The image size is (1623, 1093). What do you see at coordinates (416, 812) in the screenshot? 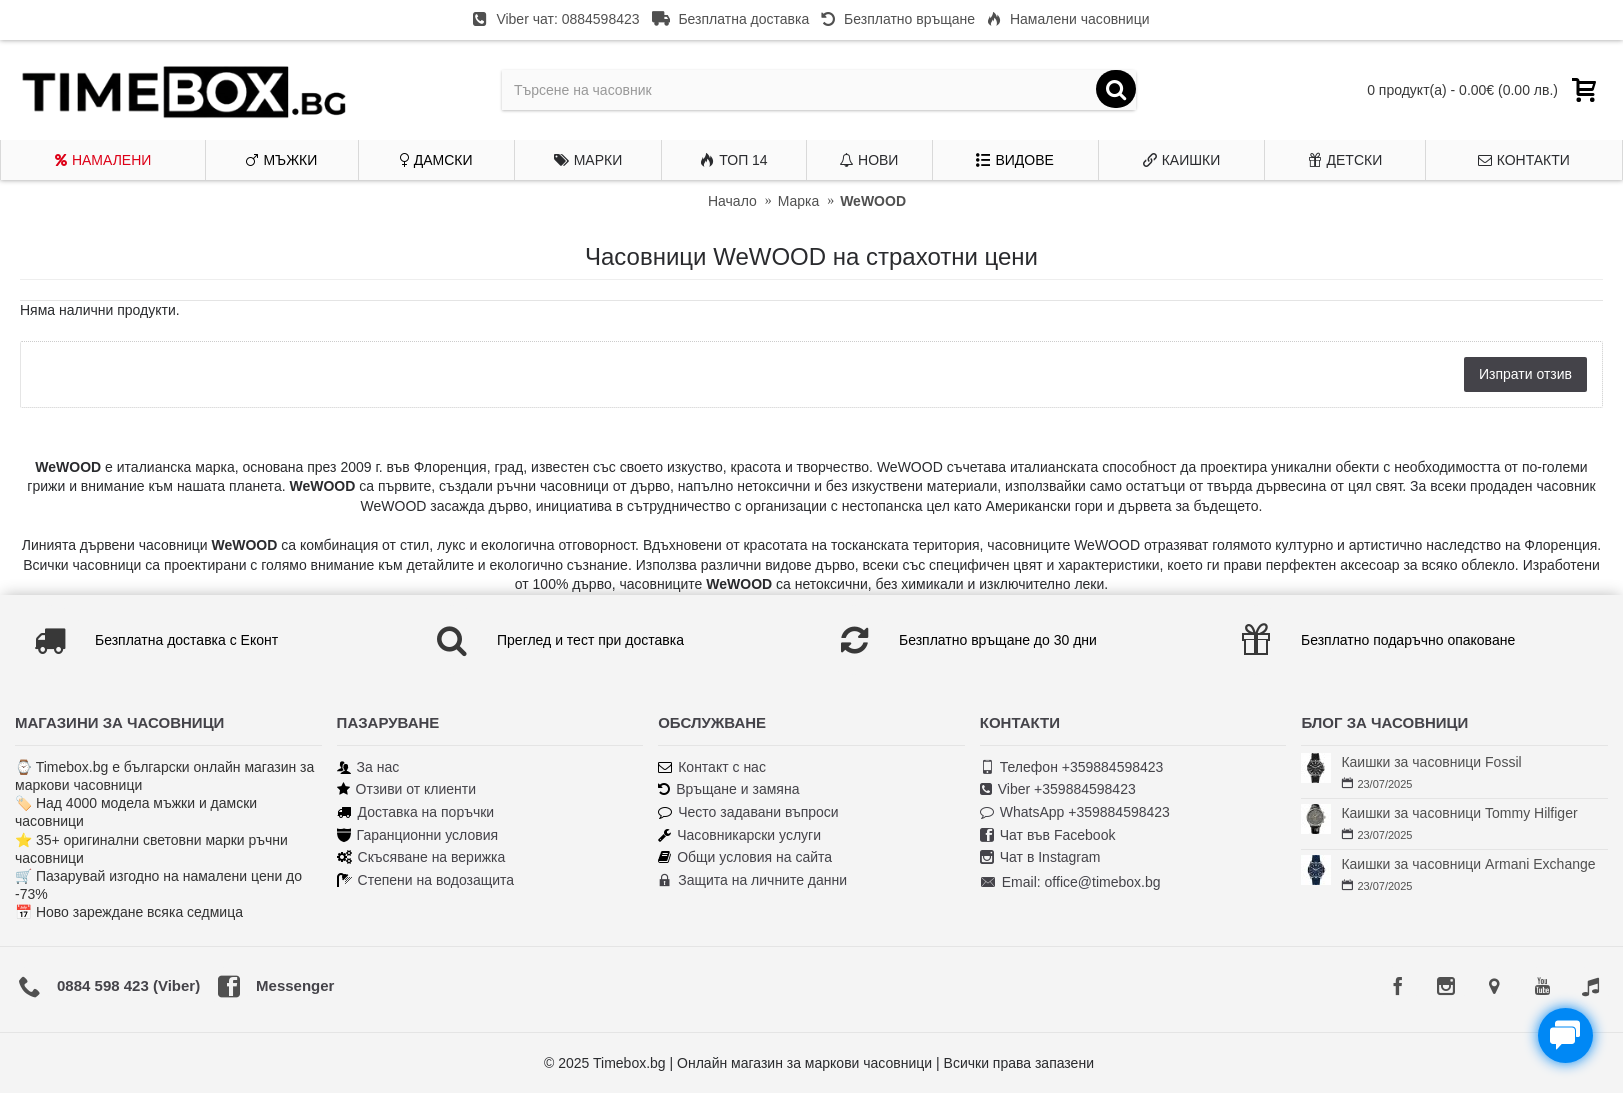
I see `Доставка на поръчки` at bounding box center [416, 812].